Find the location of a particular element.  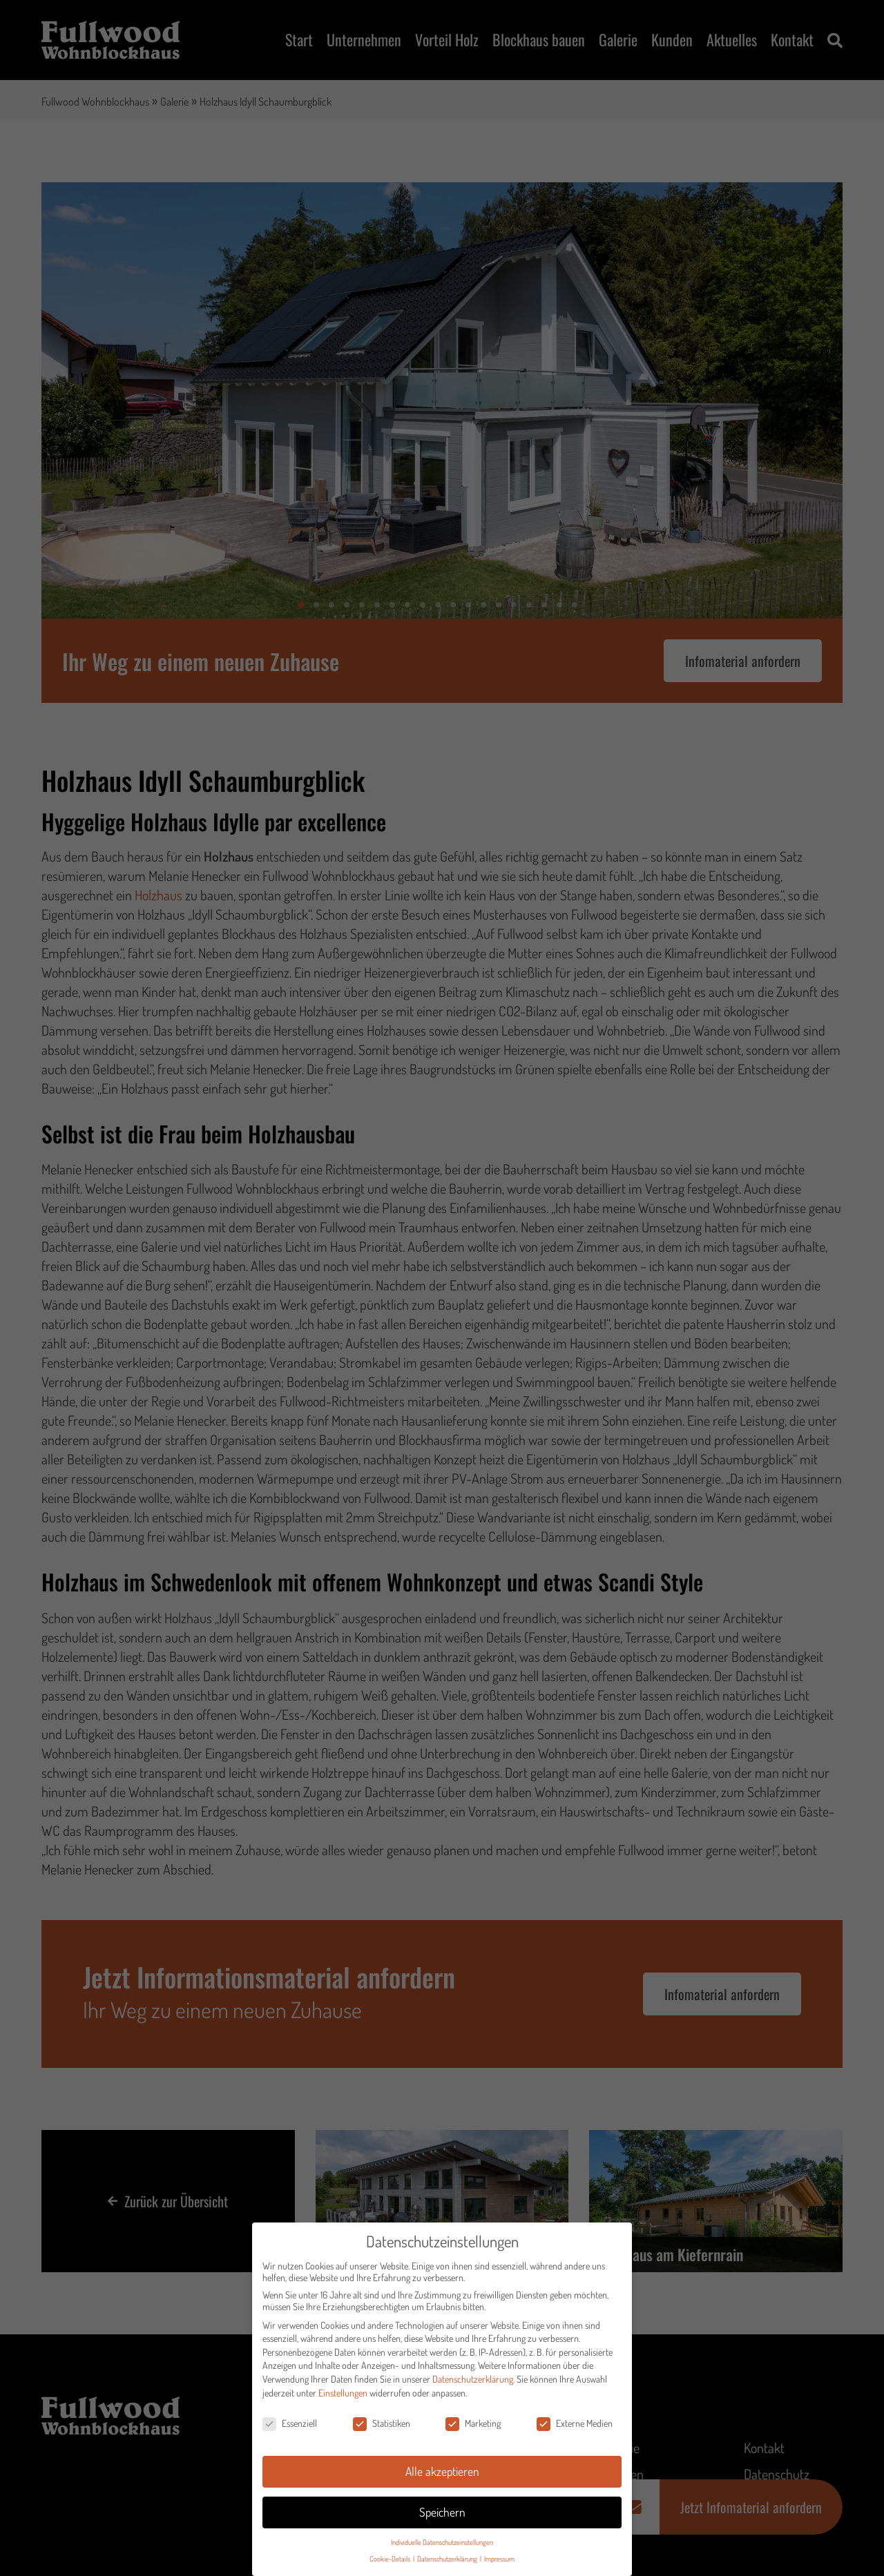

Individuelle Datenschutzeinstellungen [button] is located at coordinates (442, 2543).